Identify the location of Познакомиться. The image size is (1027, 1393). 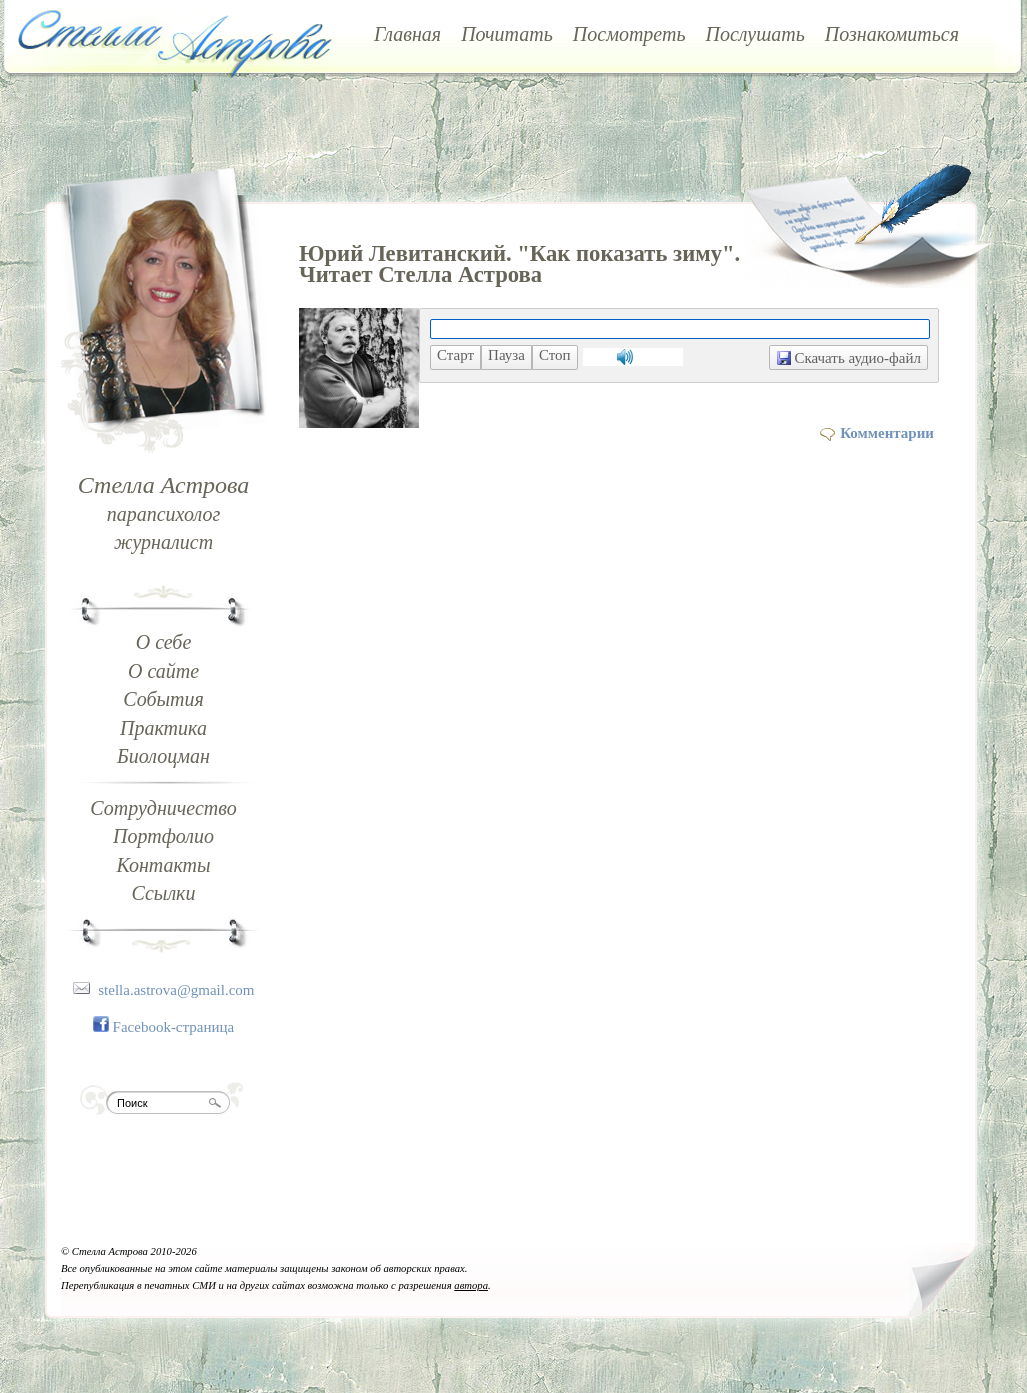
(892, 34).